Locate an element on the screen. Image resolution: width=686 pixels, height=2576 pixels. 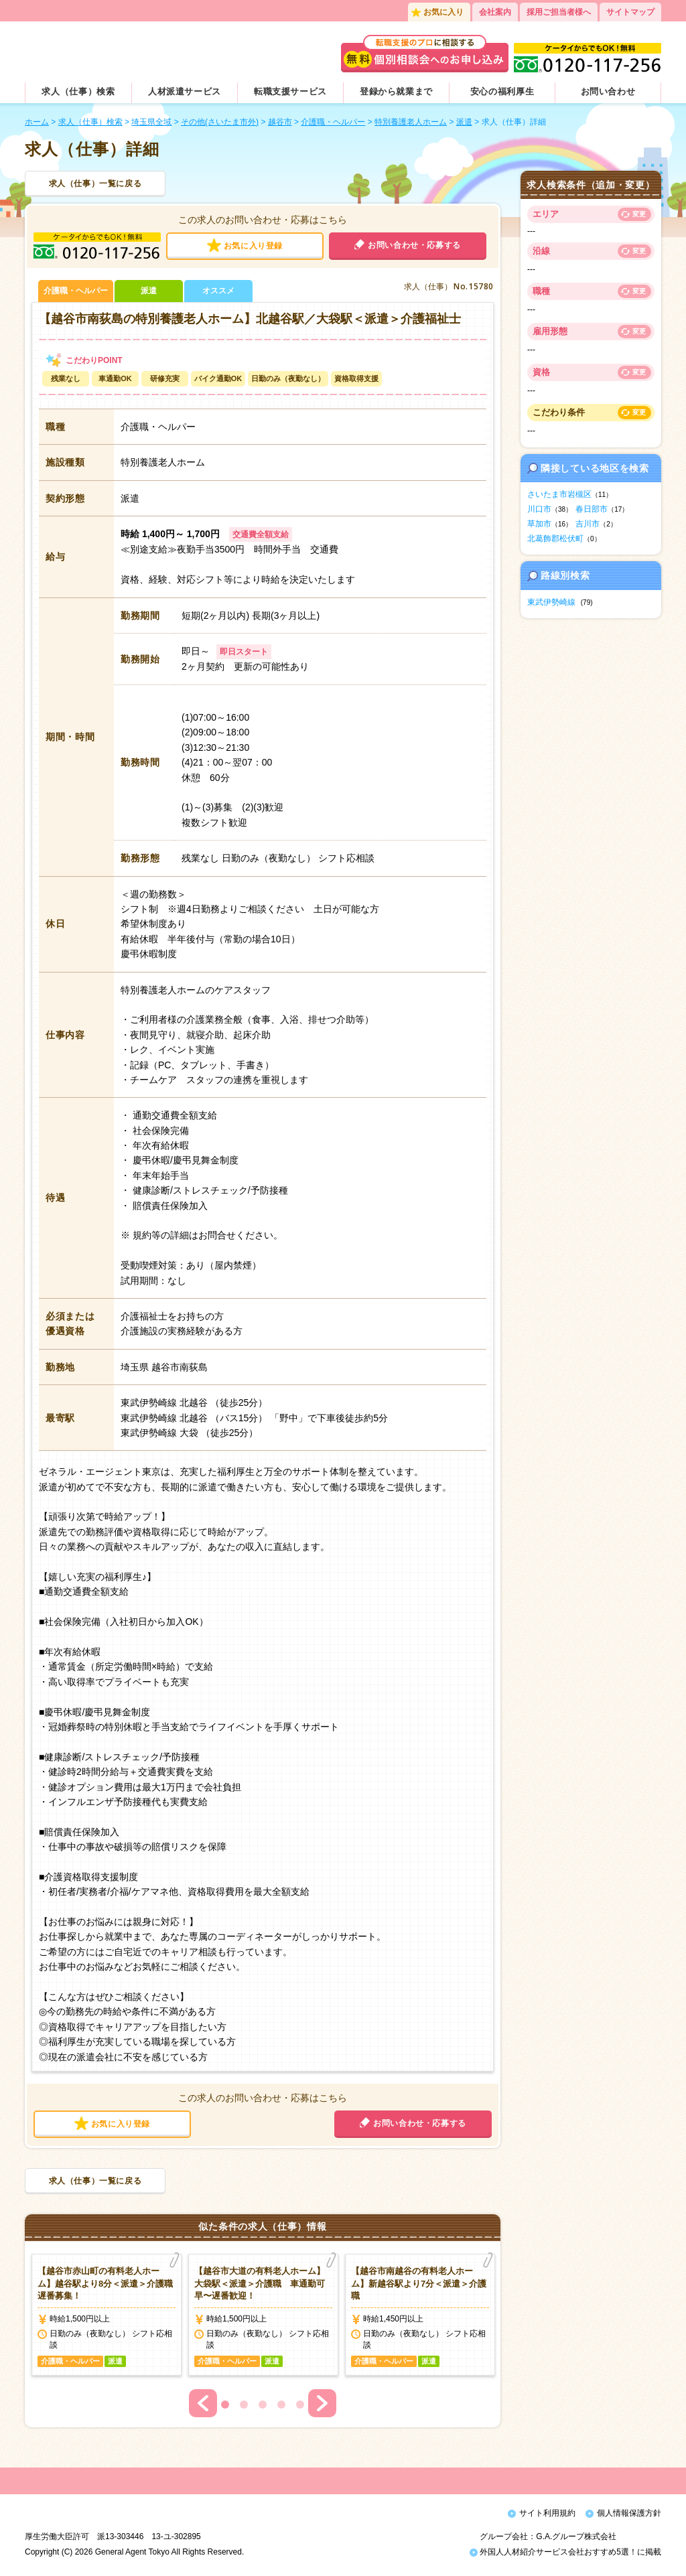
東武伊勢崎線 is located at coordinates (551, 602).